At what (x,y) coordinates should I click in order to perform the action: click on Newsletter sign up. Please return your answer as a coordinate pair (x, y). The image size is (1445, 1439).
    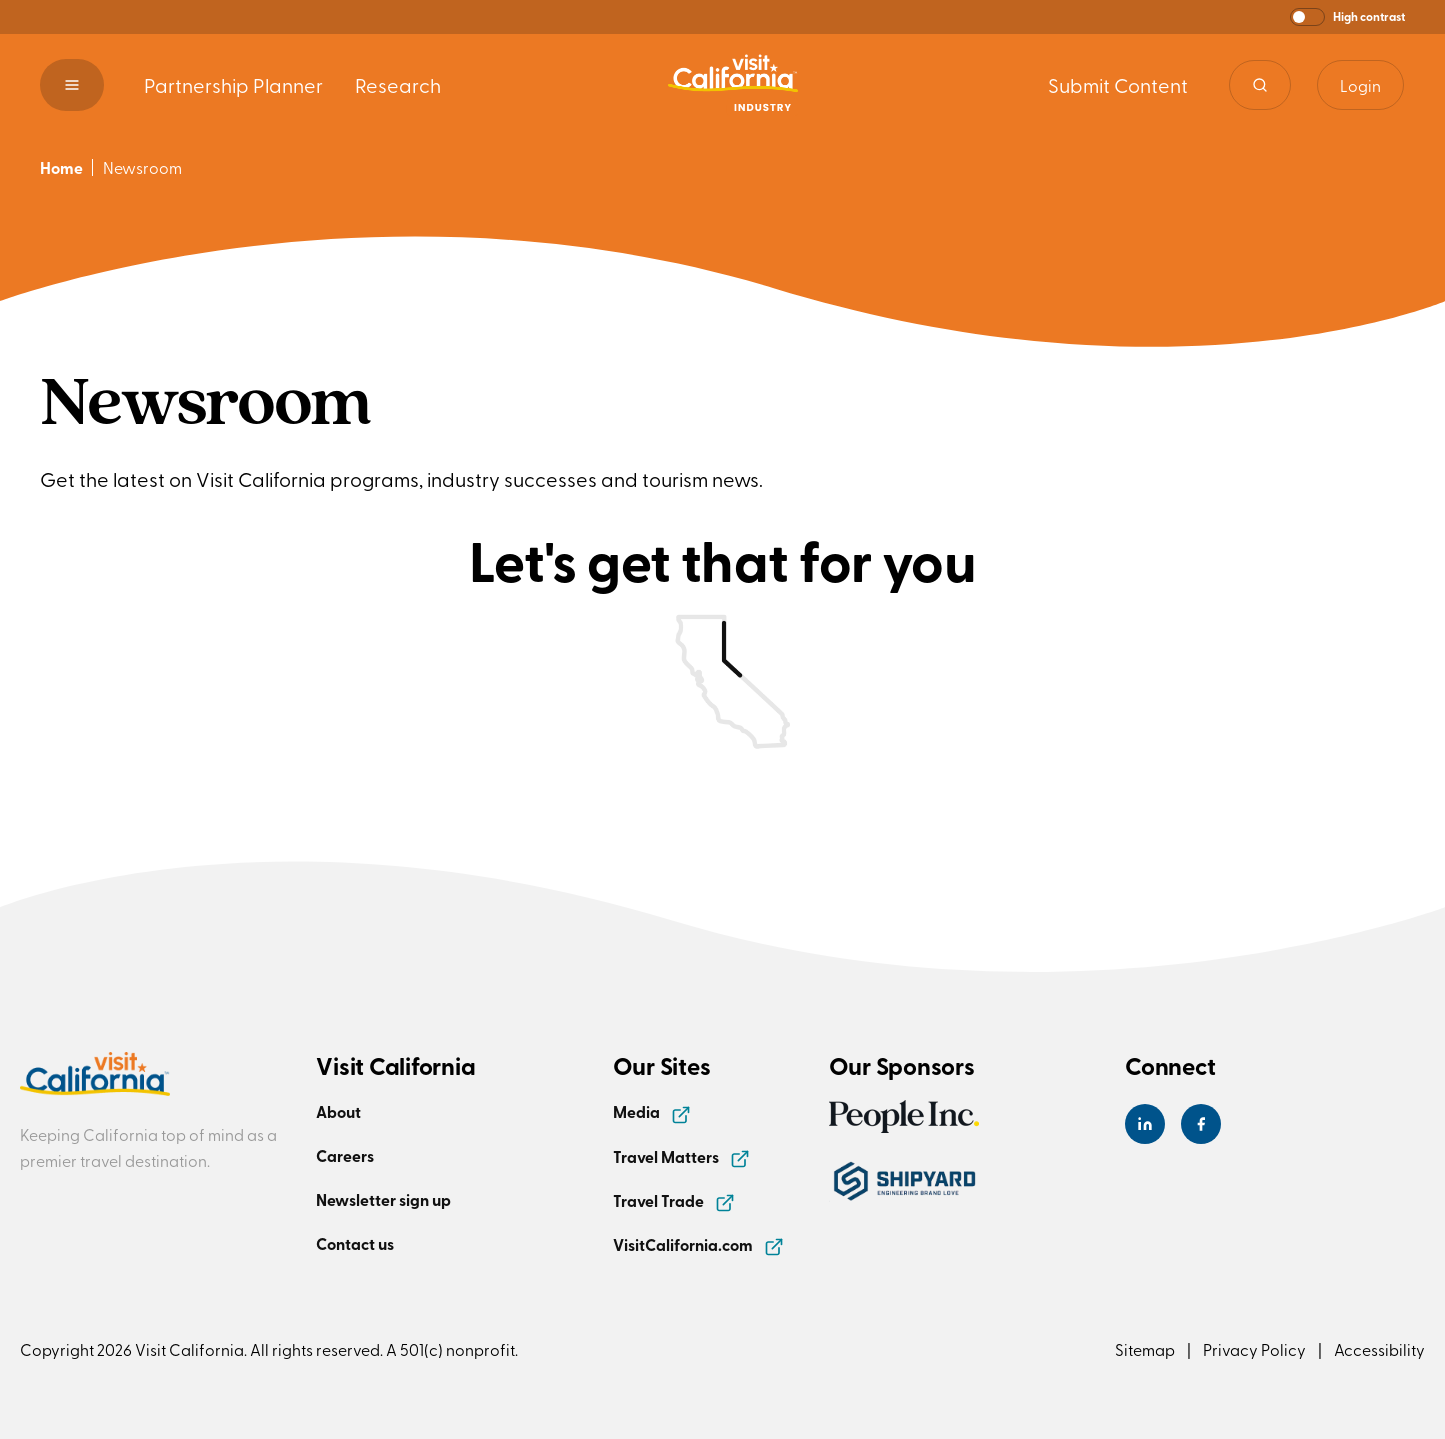
    Looking at the image, I should click on (383, 1199).